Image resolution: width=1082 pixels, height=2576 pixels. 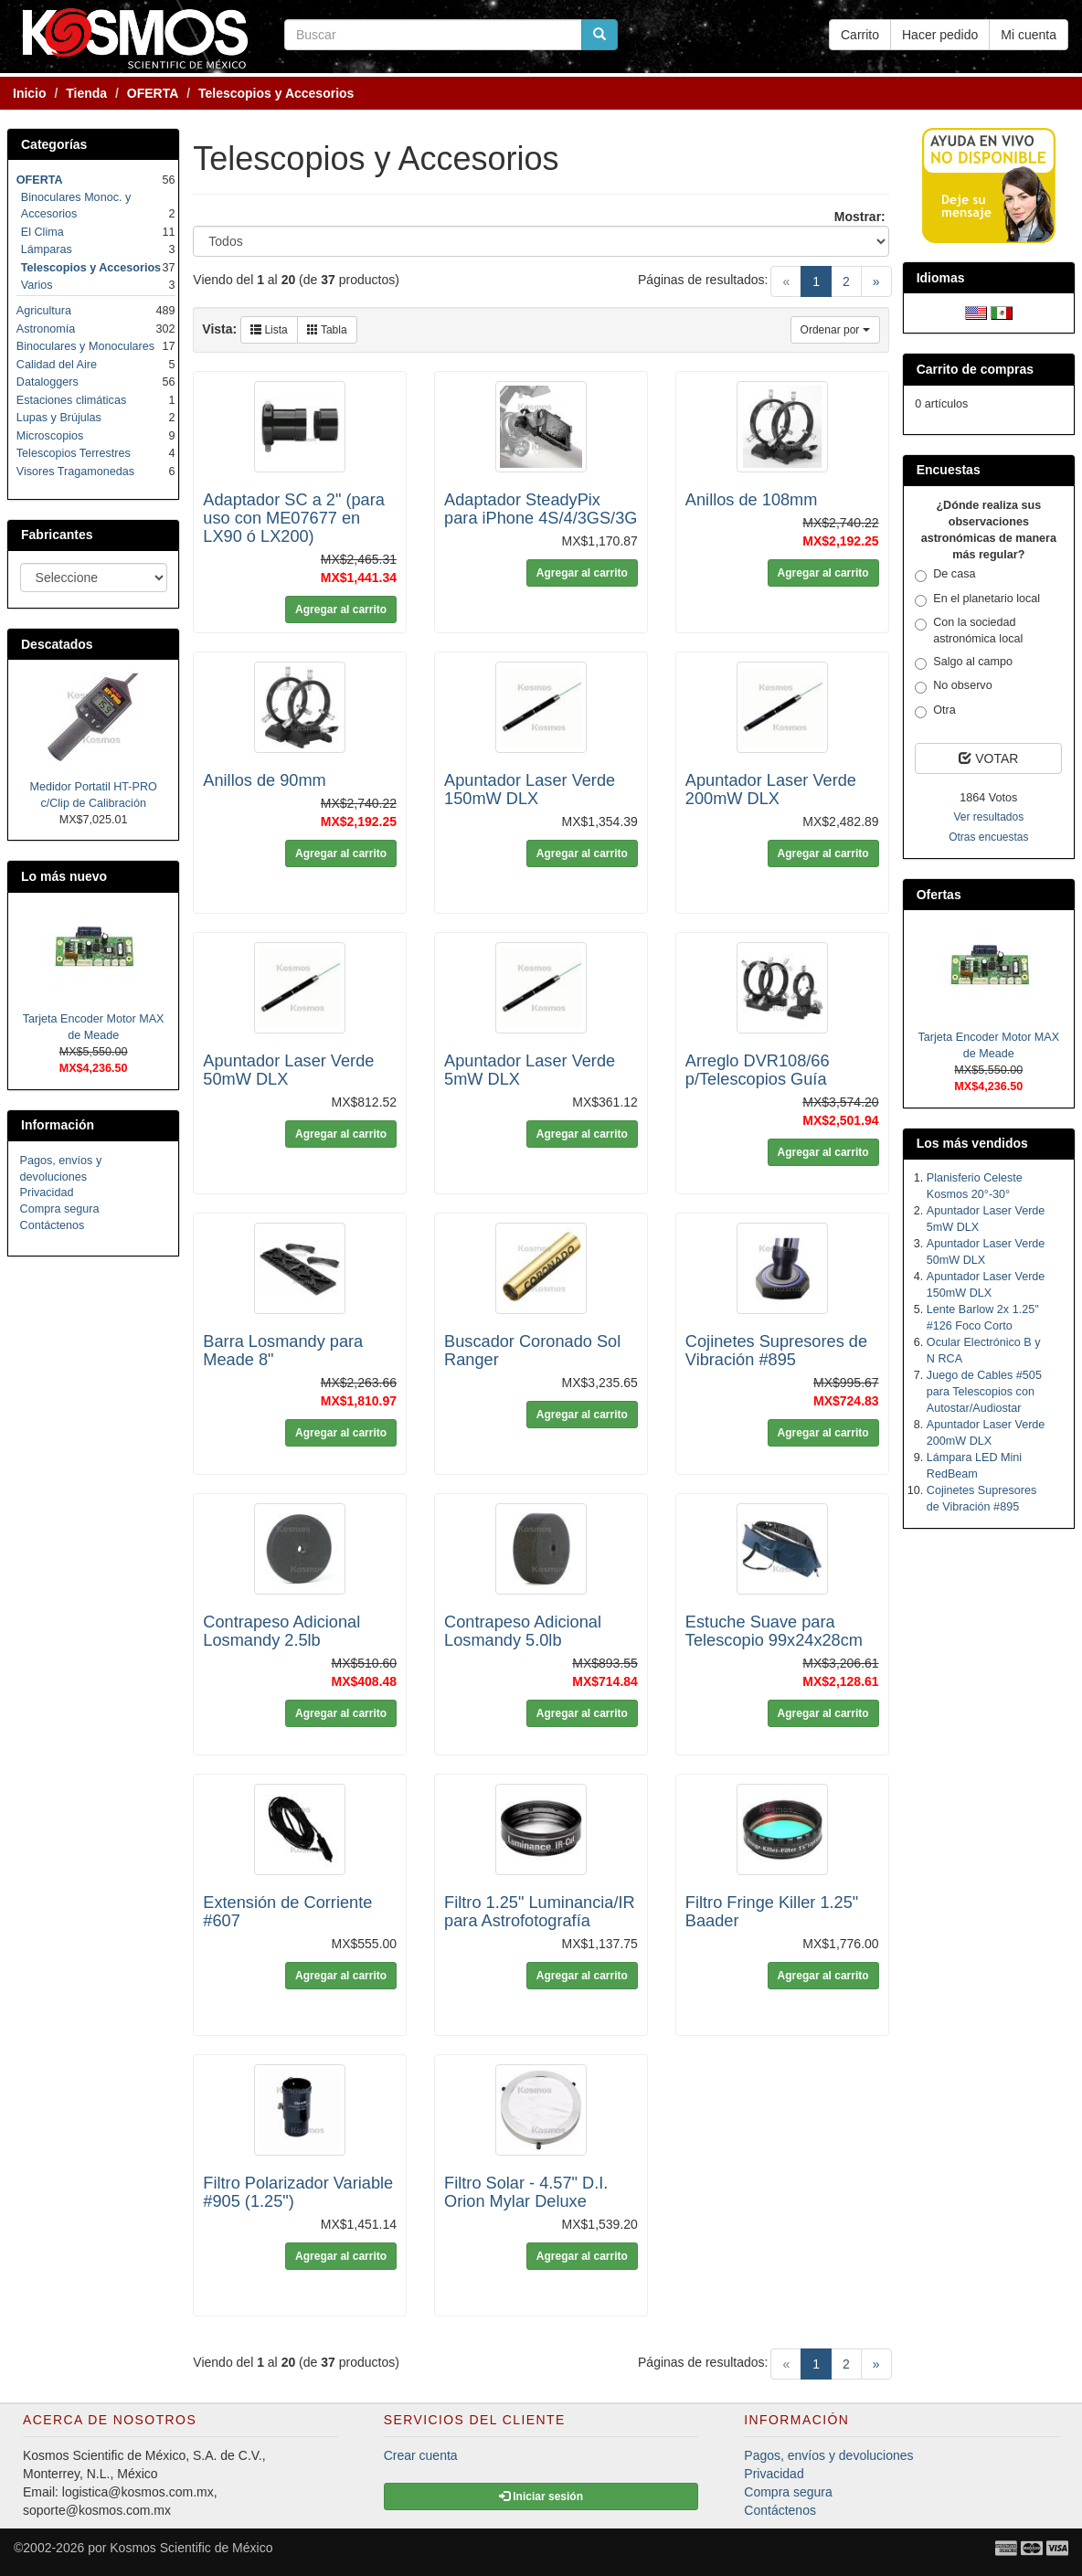 I want to click on Carrito de compras, so click(x=975, y=369).